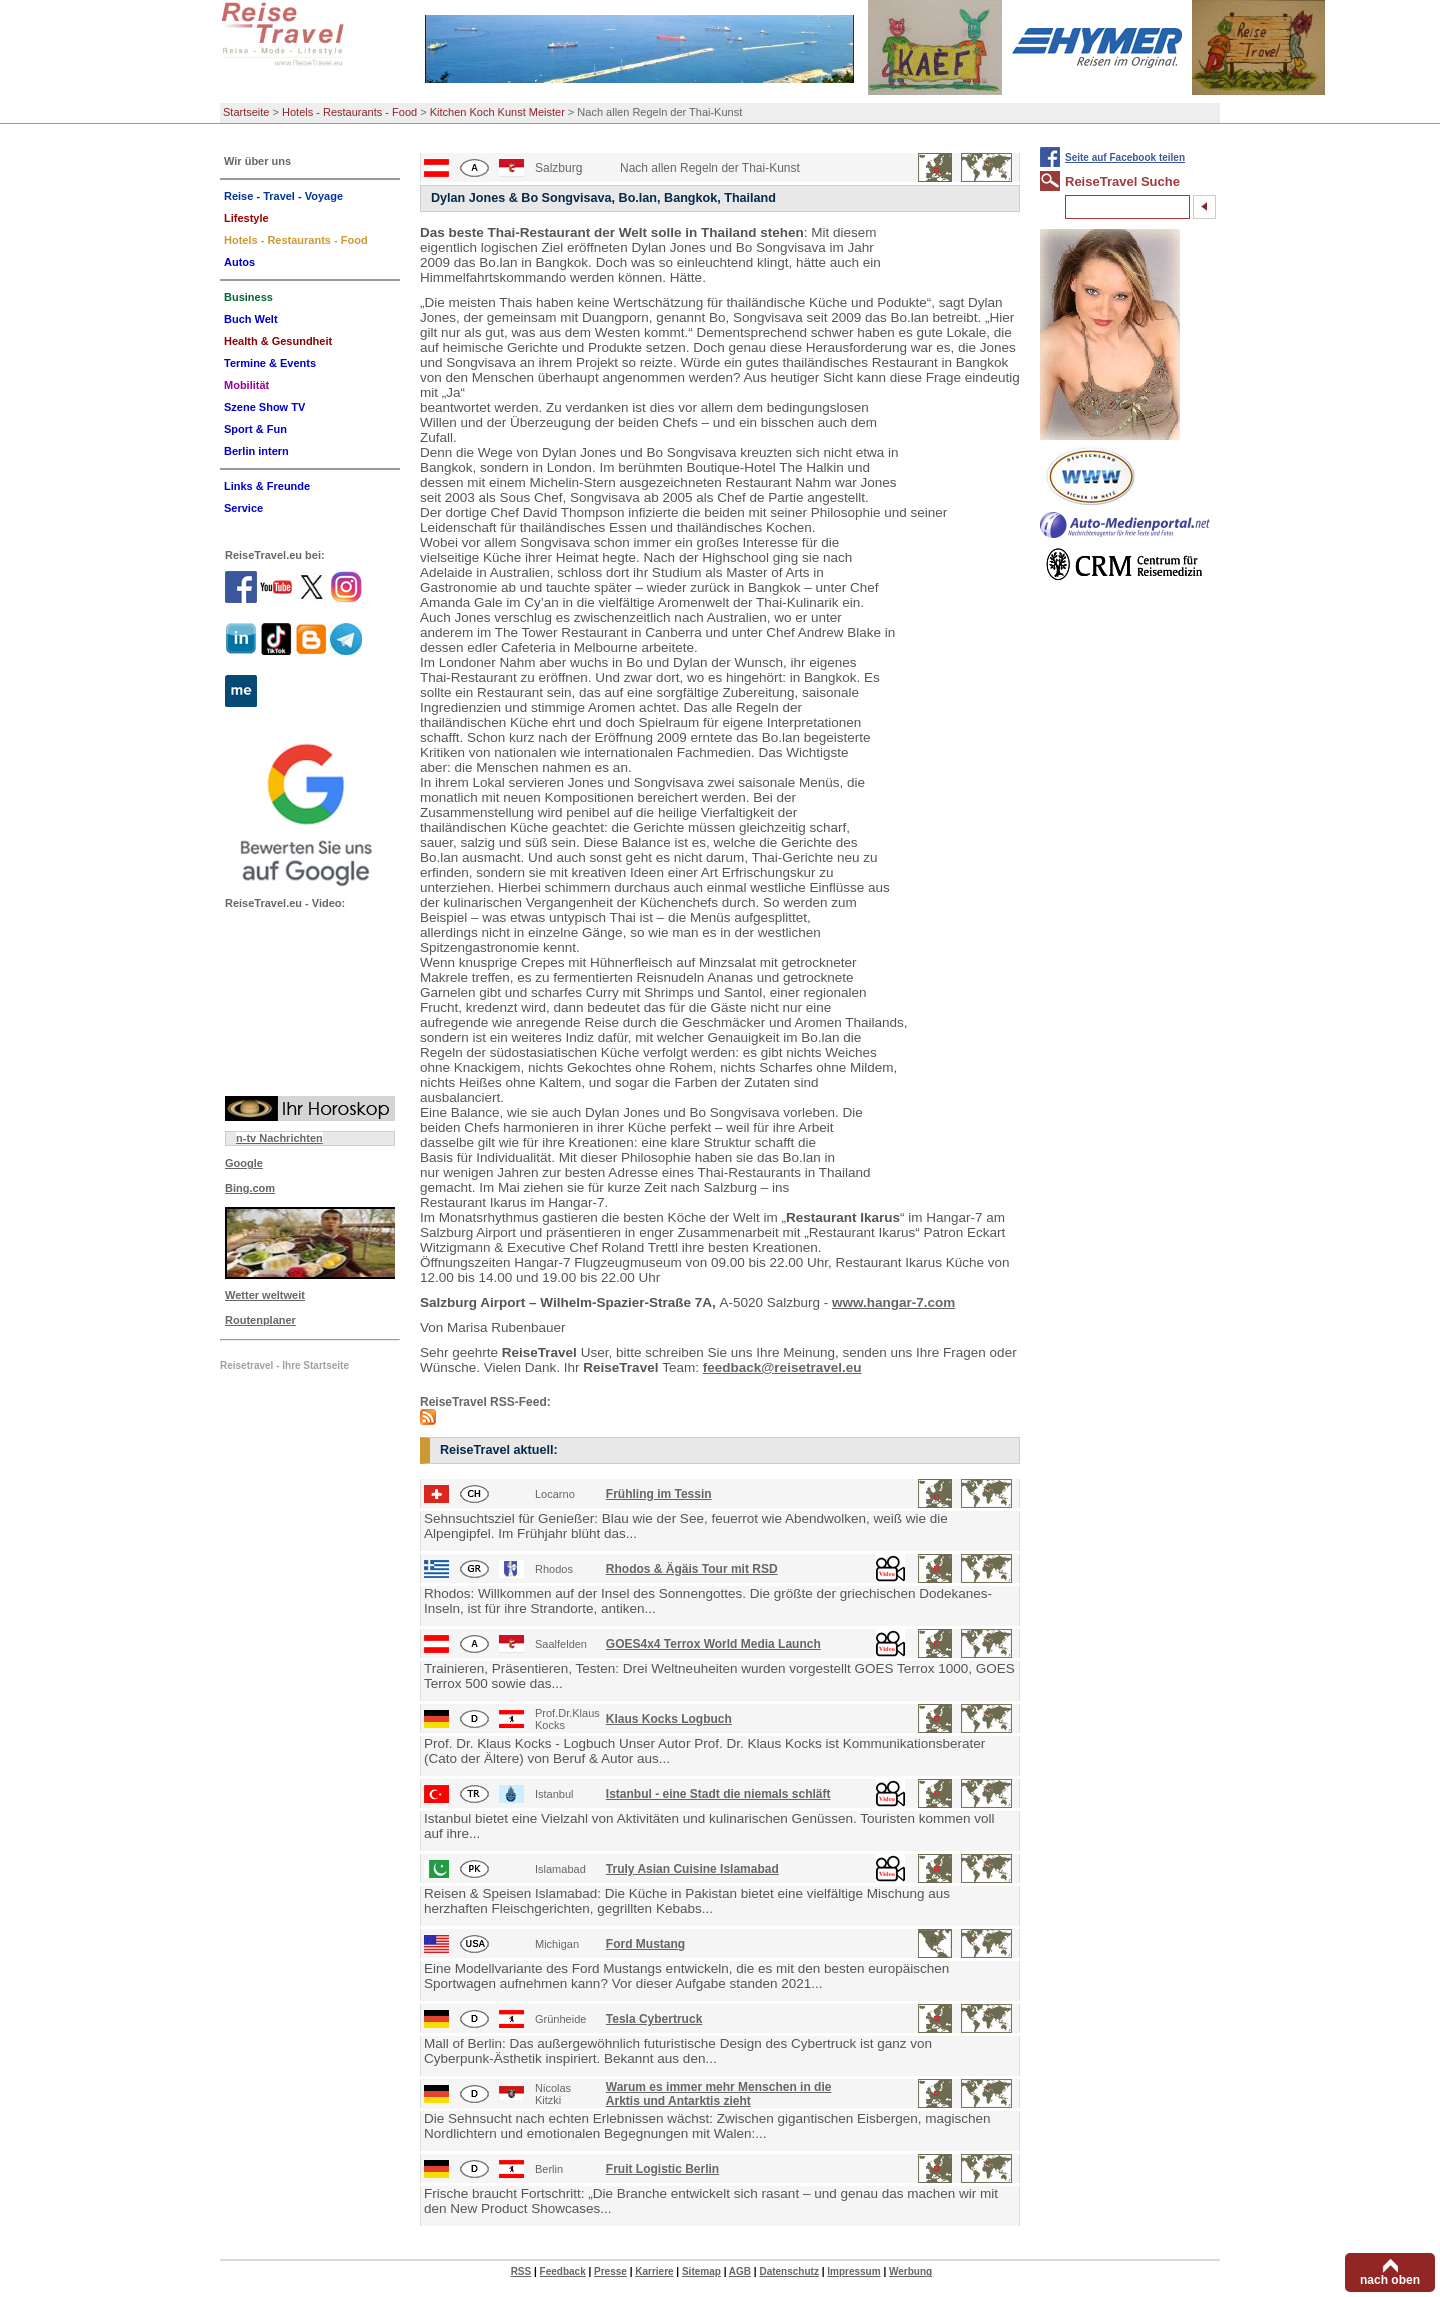  What do you see at coordinates (1125, 157) in the screenshot?
I see `Seite auf Facebook teilen` at bounding box center [1125, 157].